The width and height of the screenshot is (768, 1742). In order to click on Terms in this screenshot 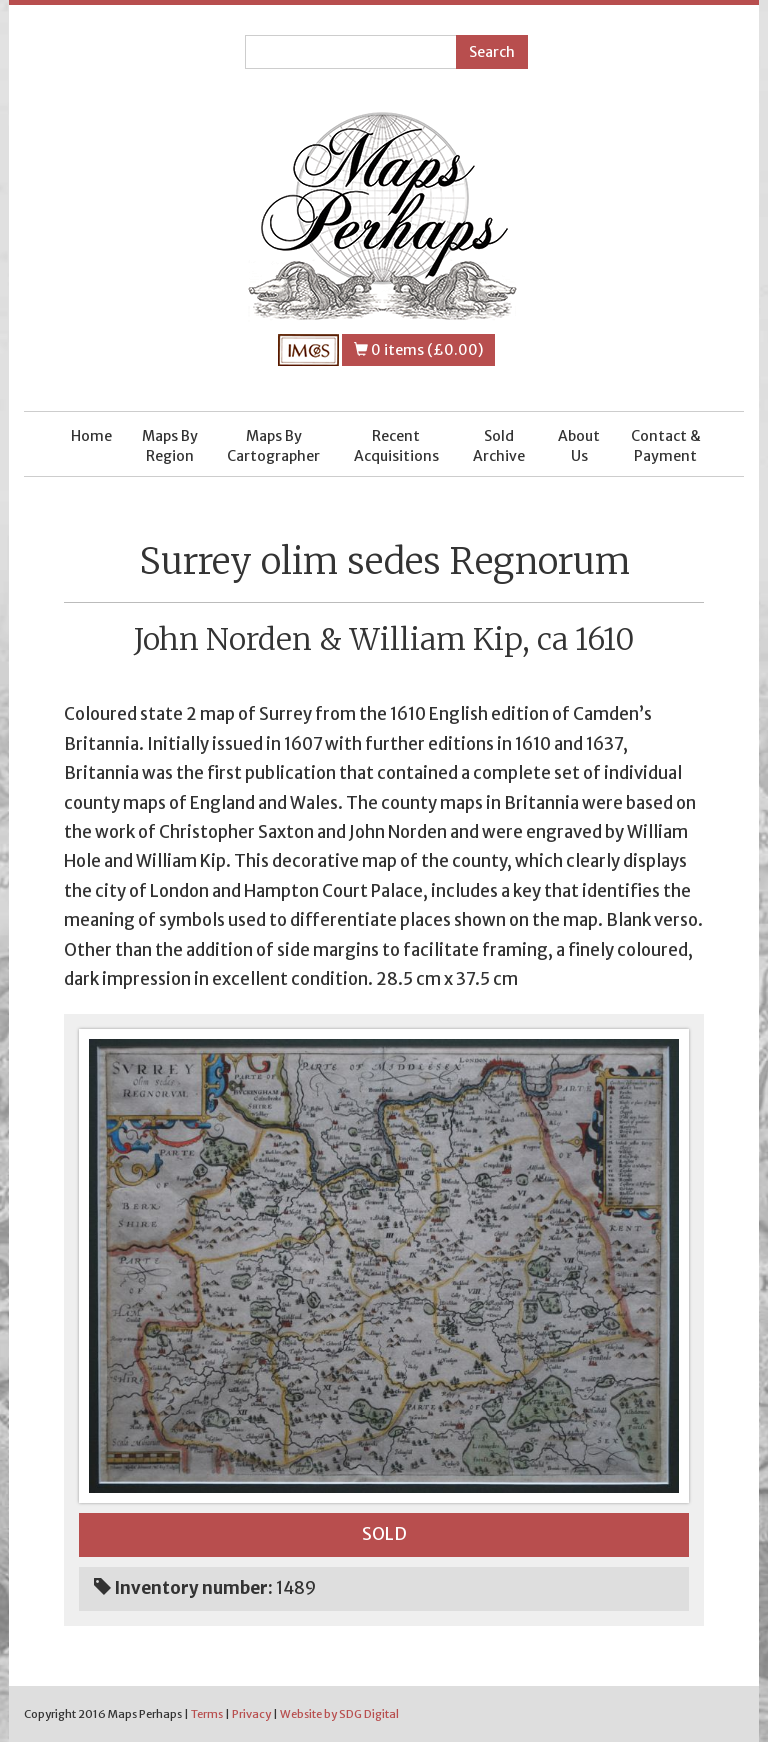, I will do `click(207, 1714)`.